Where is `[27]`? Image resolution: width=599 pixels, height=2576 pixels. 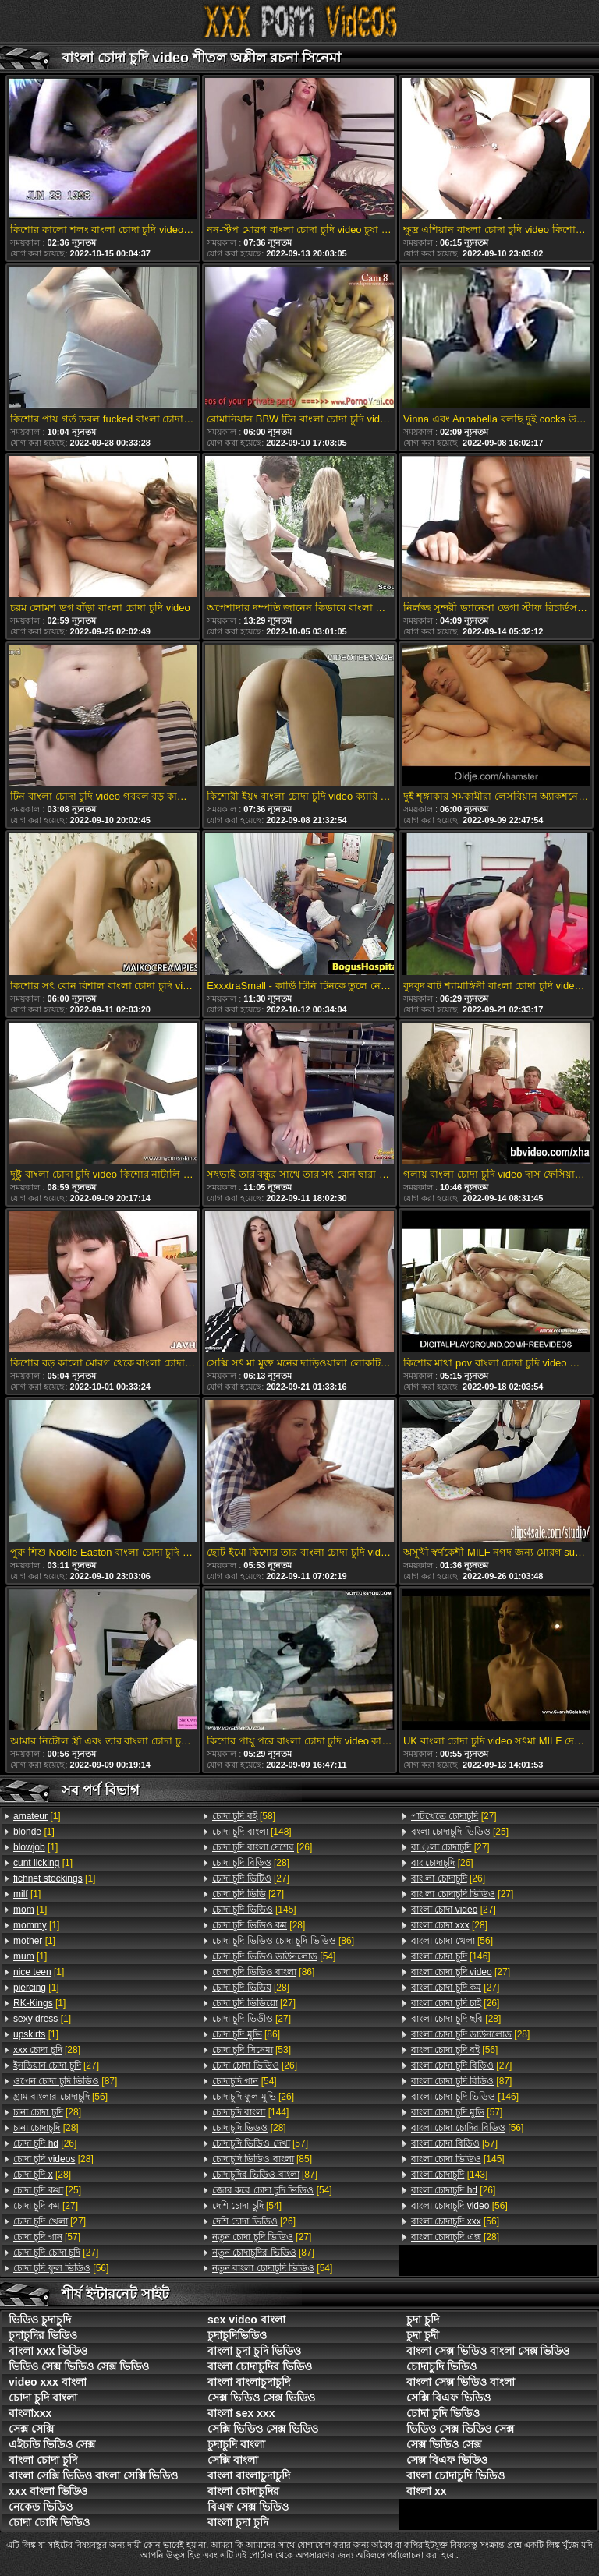 [27] is located at coordinates (56, 2065).